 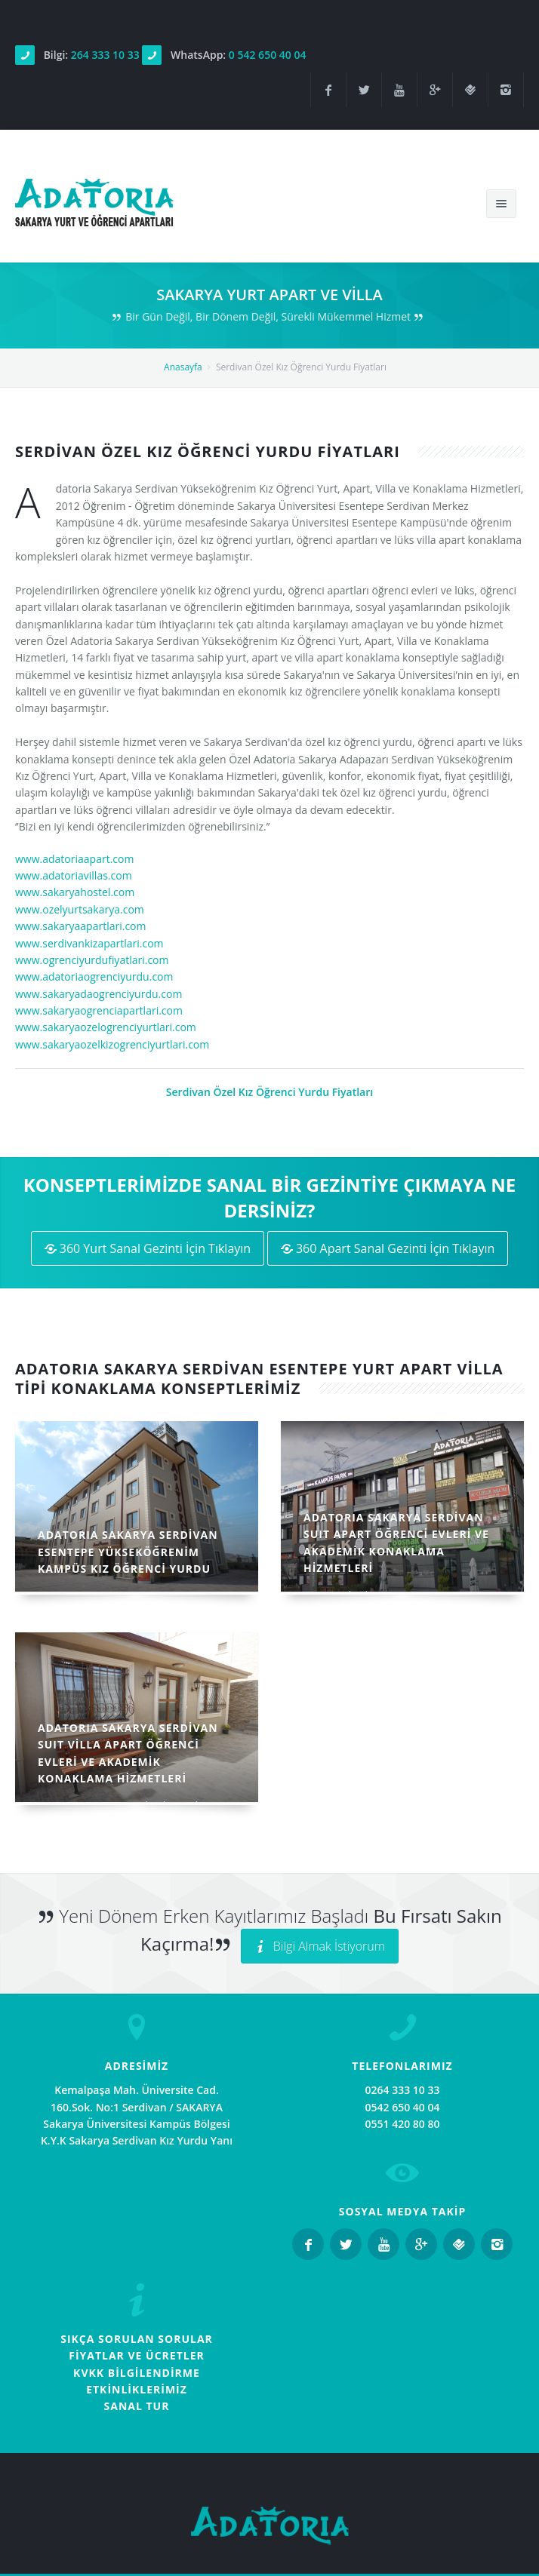 What do you see at coordinates (73, 875) in the screenshot?
I see `www.adatoriavillas.com` at bounding box center [73, 875].